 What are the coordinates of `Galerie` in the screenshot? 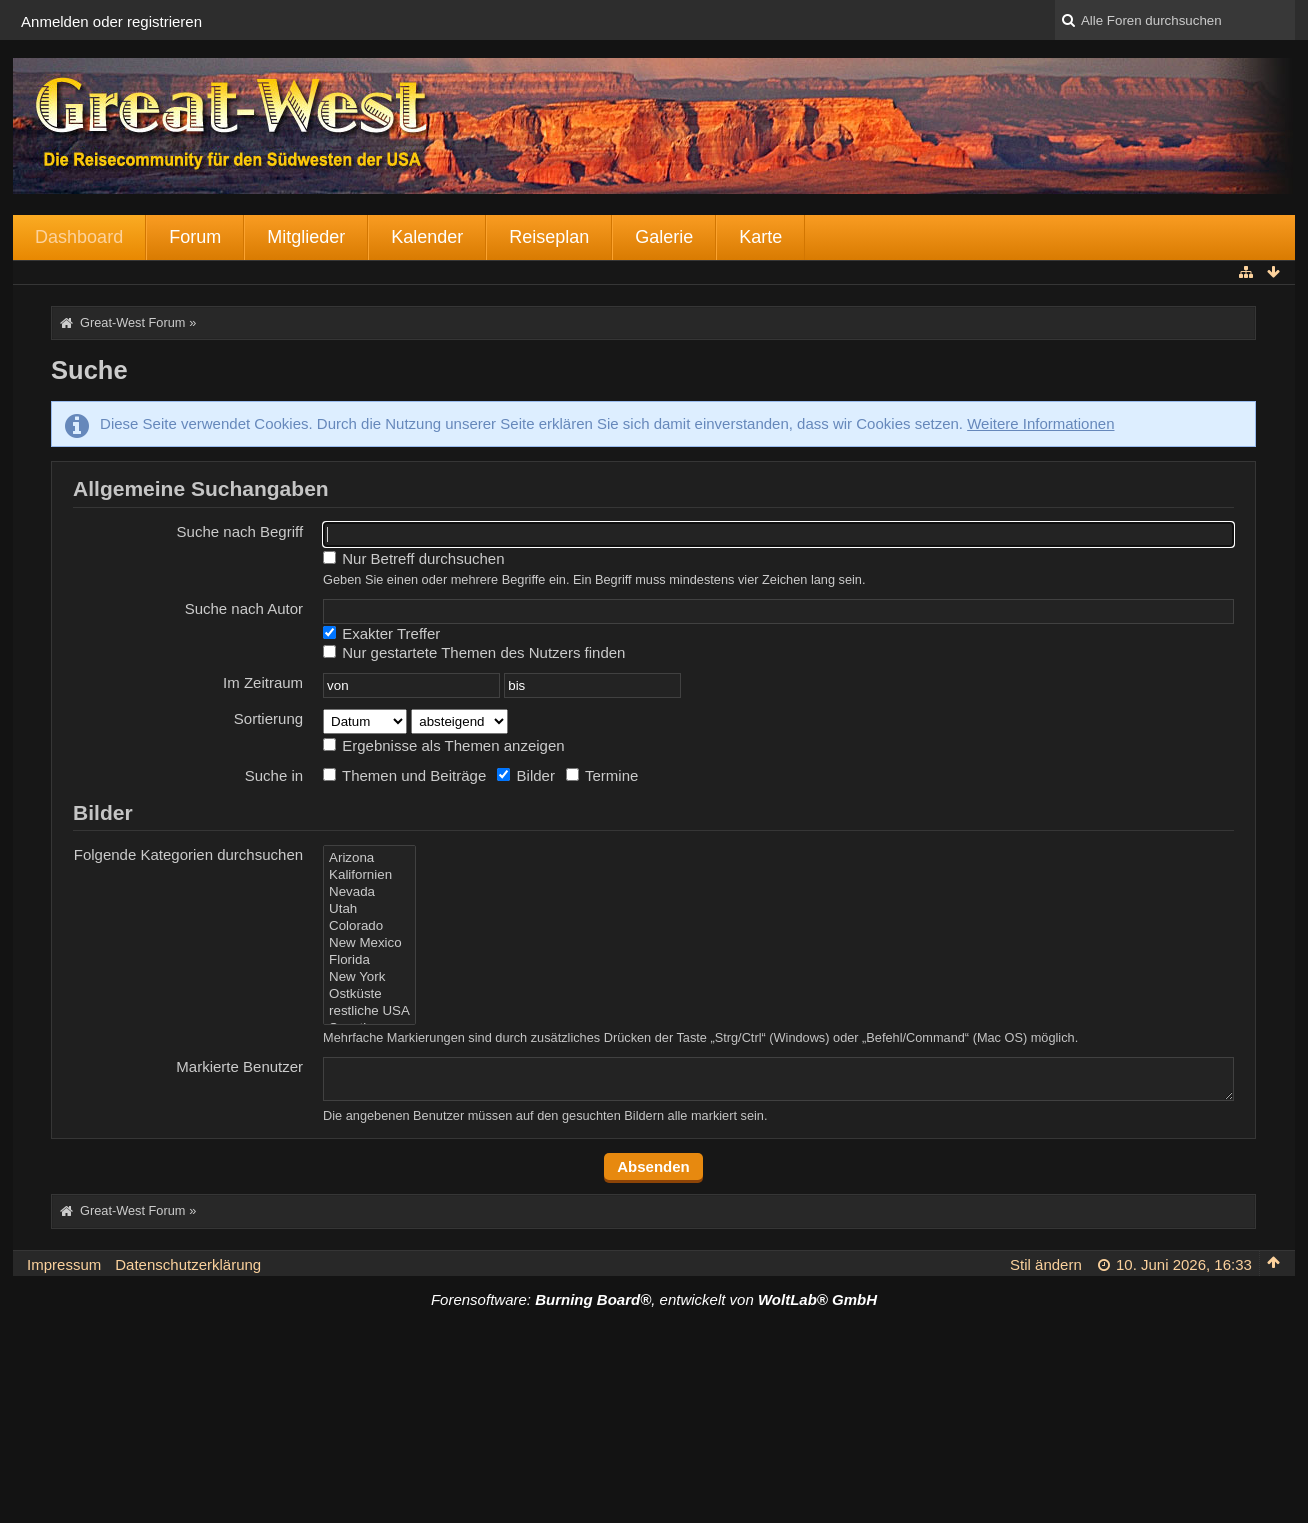 It's located at (664, 237).